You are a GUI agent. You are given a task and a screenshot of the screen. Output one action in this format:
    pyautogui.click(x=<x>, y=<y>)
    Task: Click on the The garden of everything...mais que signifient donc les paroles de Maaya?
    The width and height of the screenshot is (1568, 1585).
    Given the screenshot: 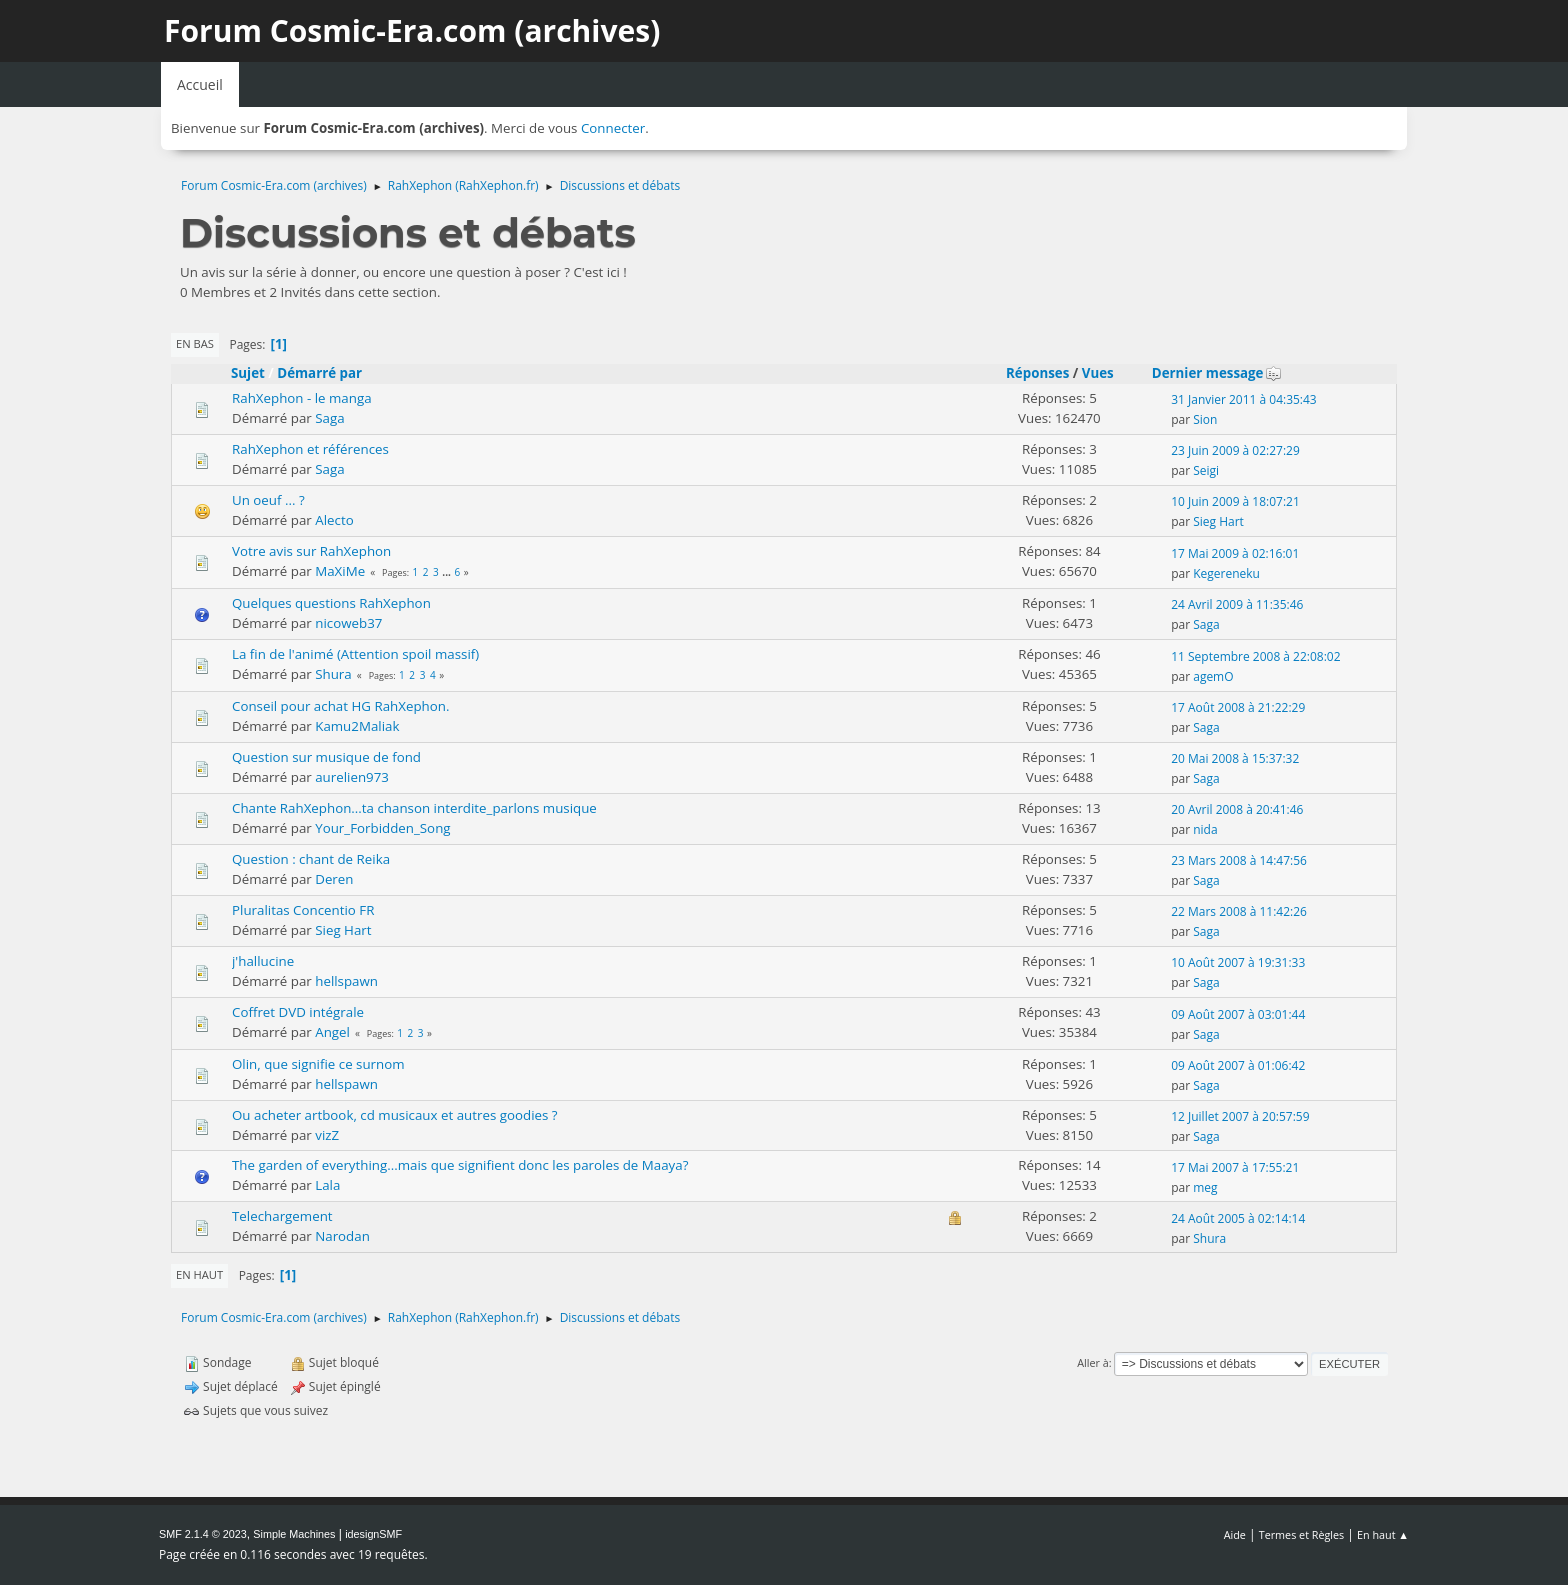 What is the action you would take?
    pyautogui.click(x=460, y=1165)
    